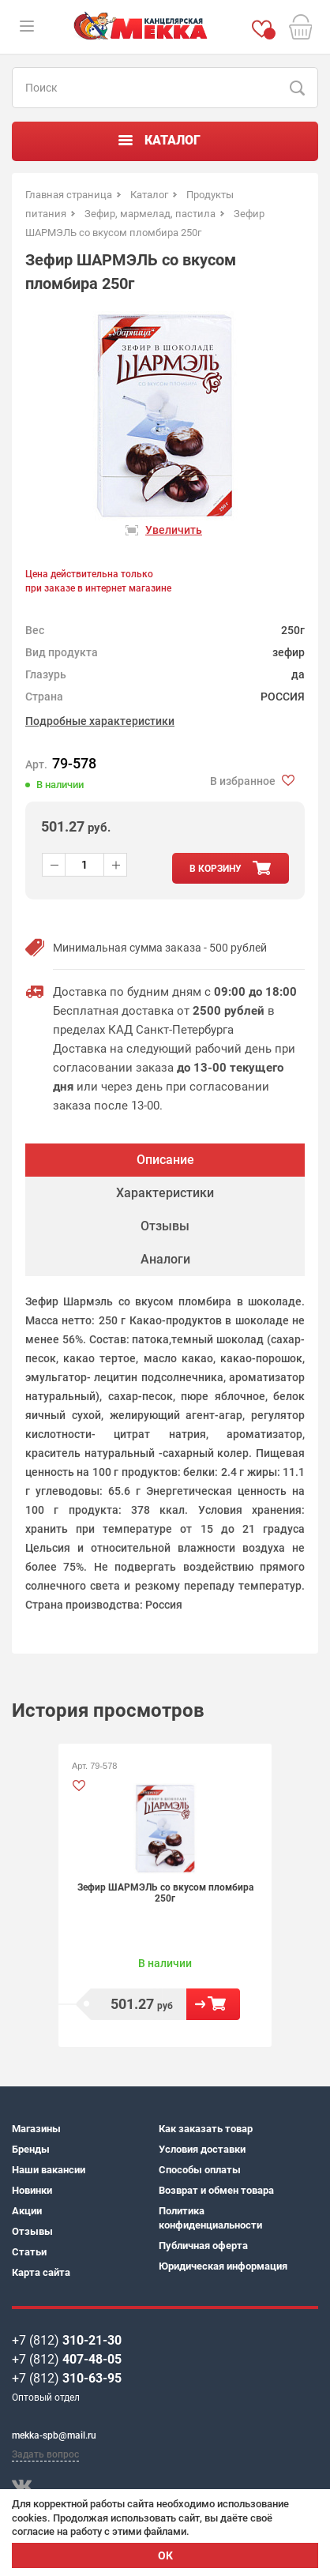 The image size is (330, 2576). What do you see at coordinates (216, 2190) in the screenshot?
I see `Возврат и обмен товара` at bounding box center [216, 2190].